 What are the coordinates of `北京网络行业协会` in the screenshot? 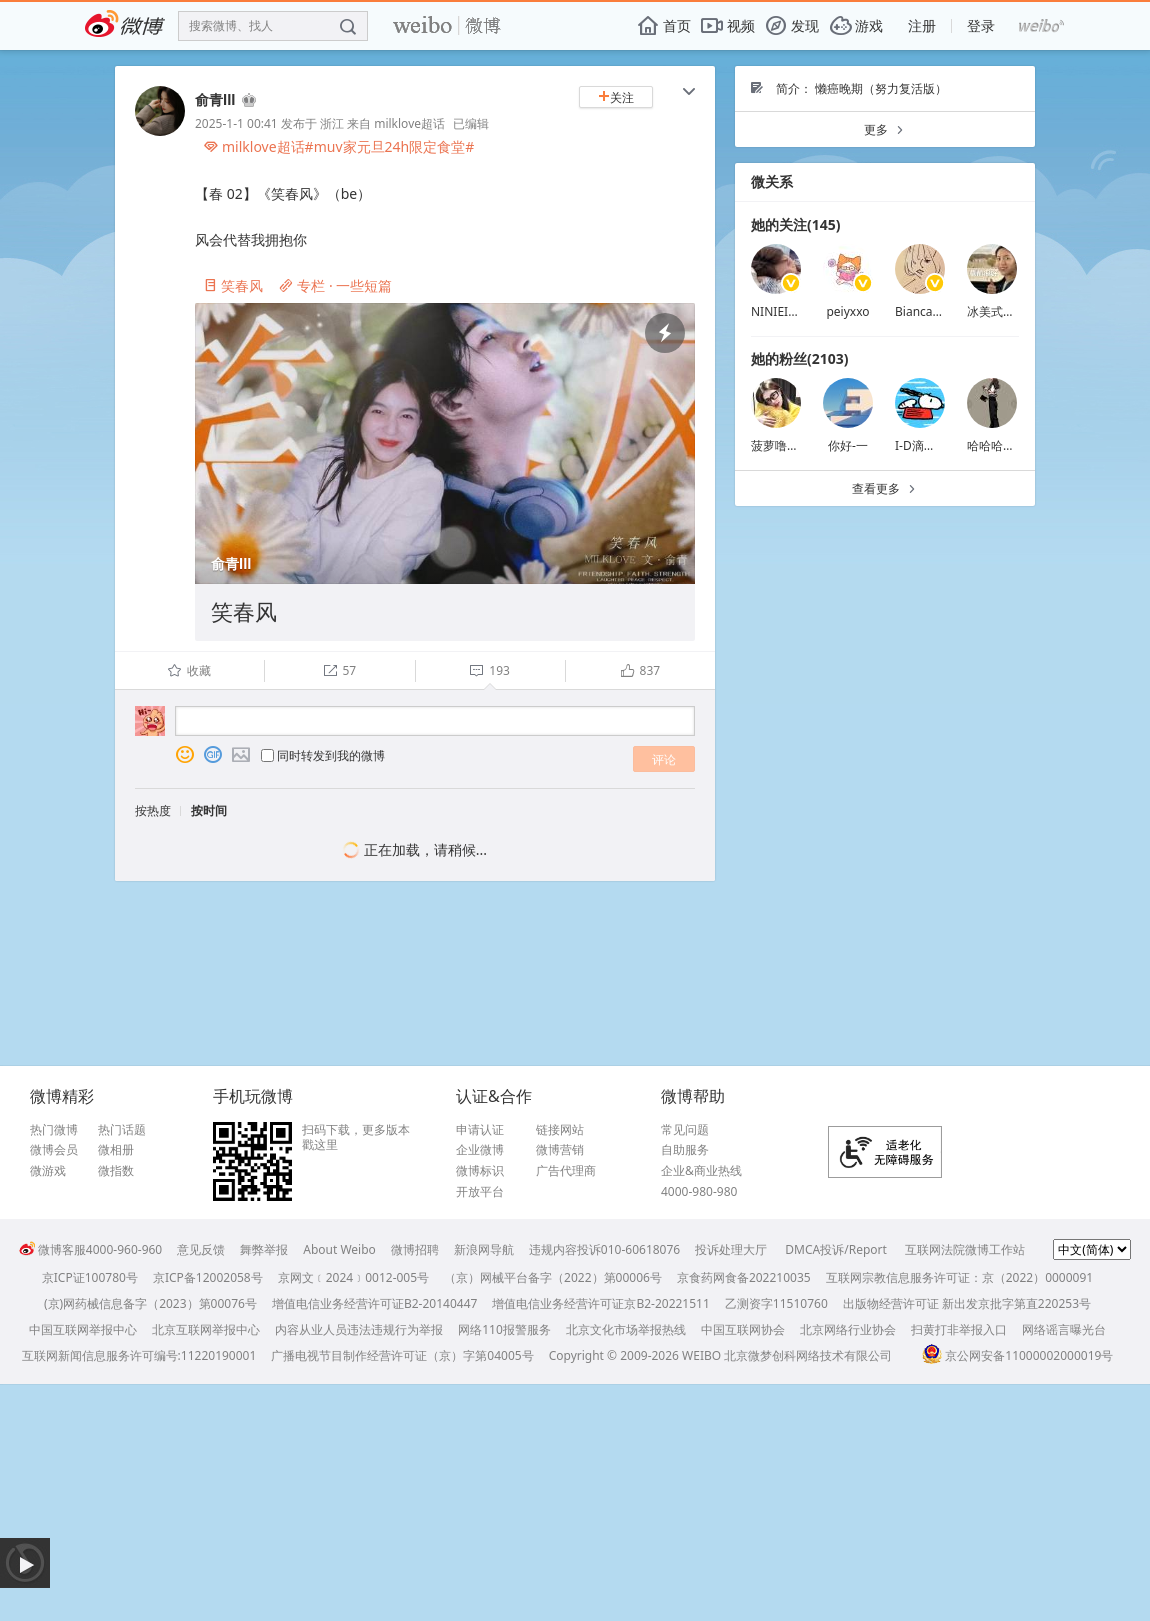 It's located at (848, 1329).